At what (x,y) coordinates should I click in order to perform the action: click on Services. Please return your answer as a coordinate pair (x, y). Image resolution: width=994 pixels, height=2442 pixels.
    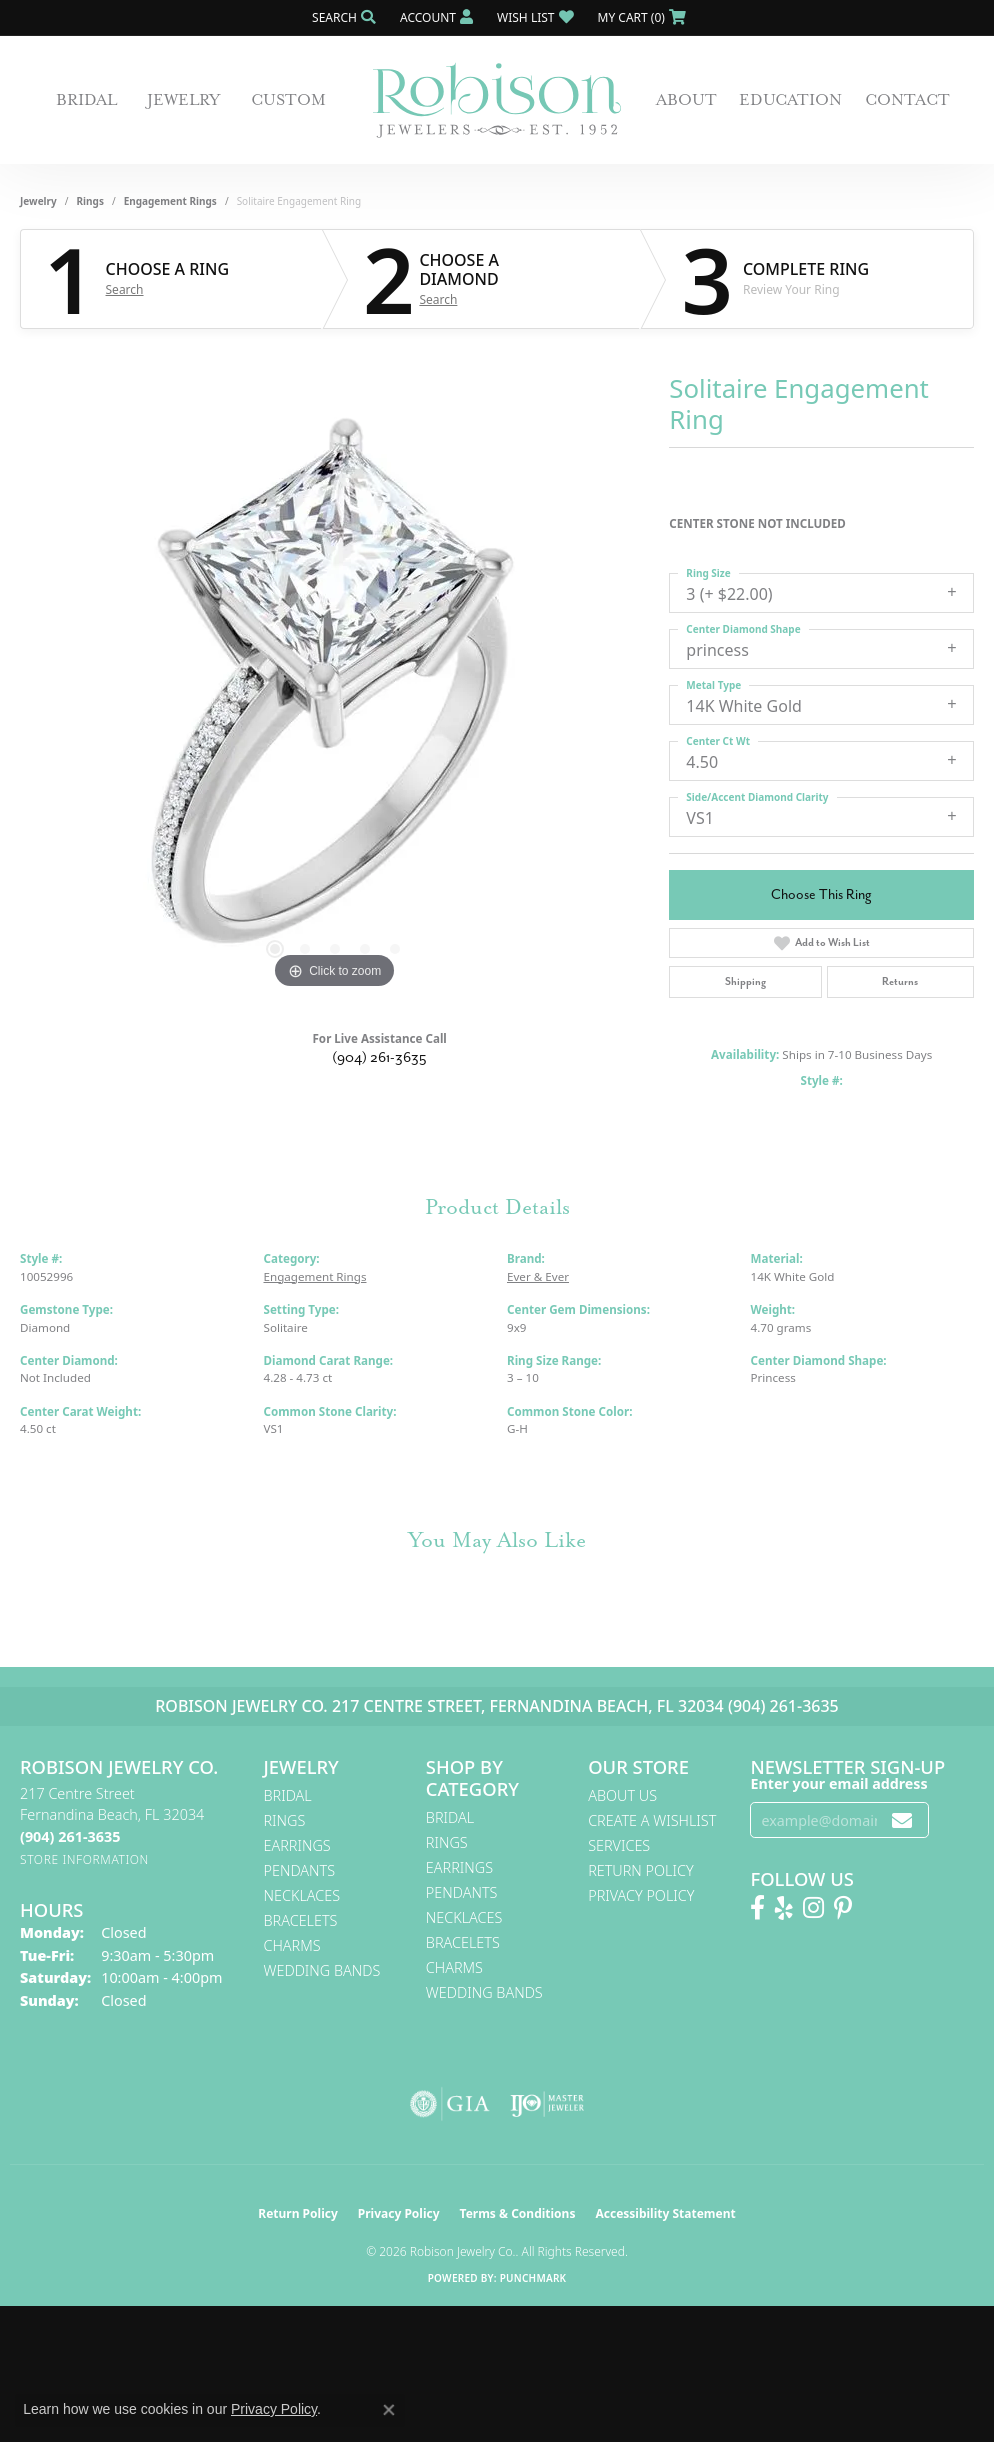
    Looking at the image, I should click on (619, 1845).